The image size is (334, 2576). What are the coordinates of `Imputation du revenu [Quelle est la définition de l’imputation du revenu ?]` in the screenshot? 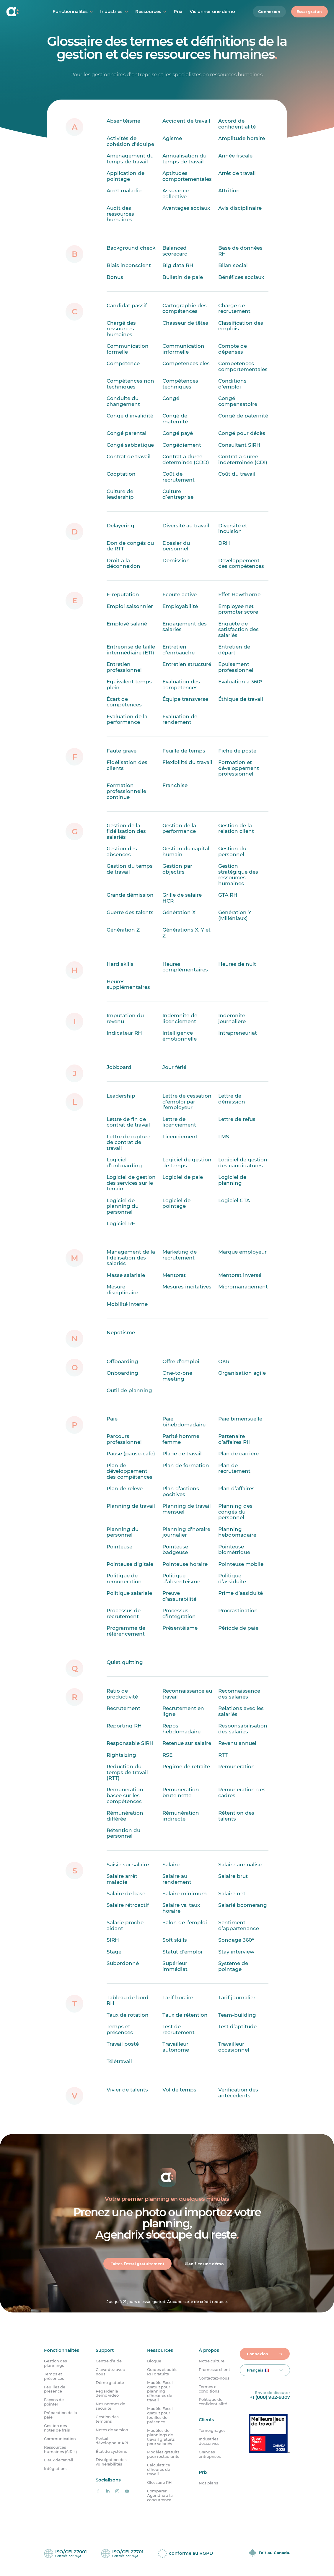 It's located at (125, 1018).